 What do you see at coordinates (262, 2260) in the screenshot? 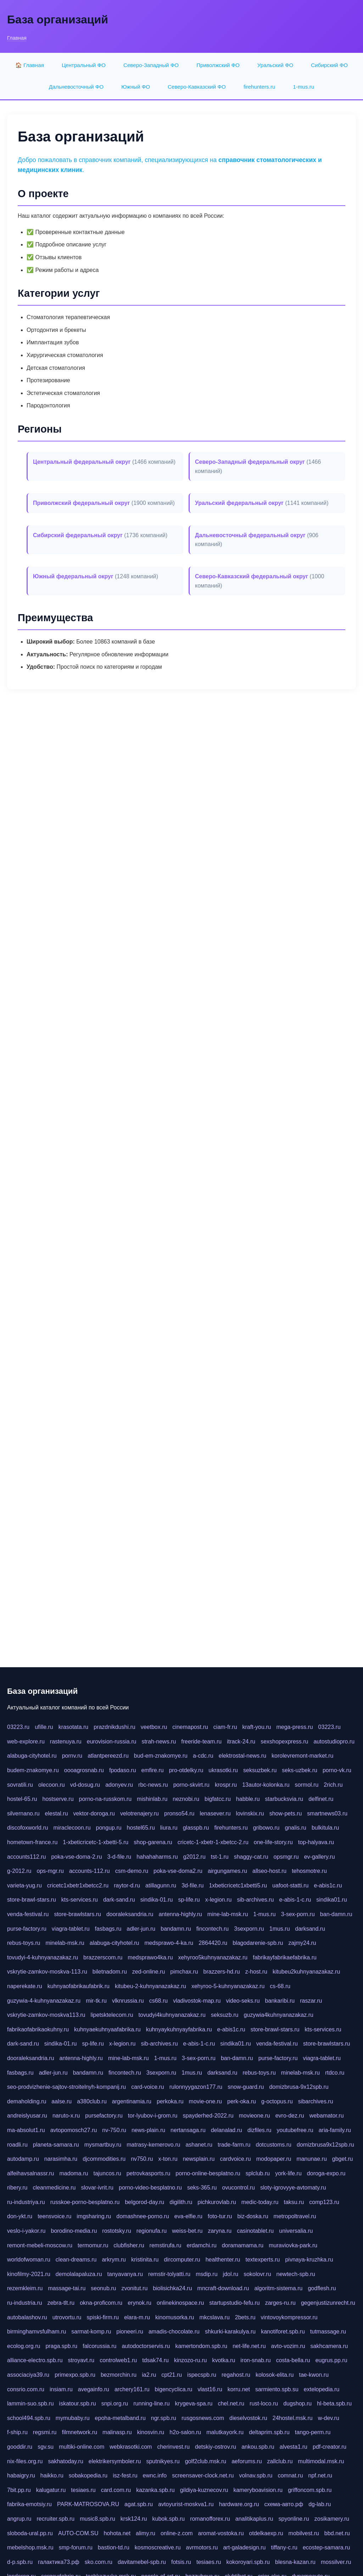
I see `textexperts.ru` at bounding box center [262, 2260].